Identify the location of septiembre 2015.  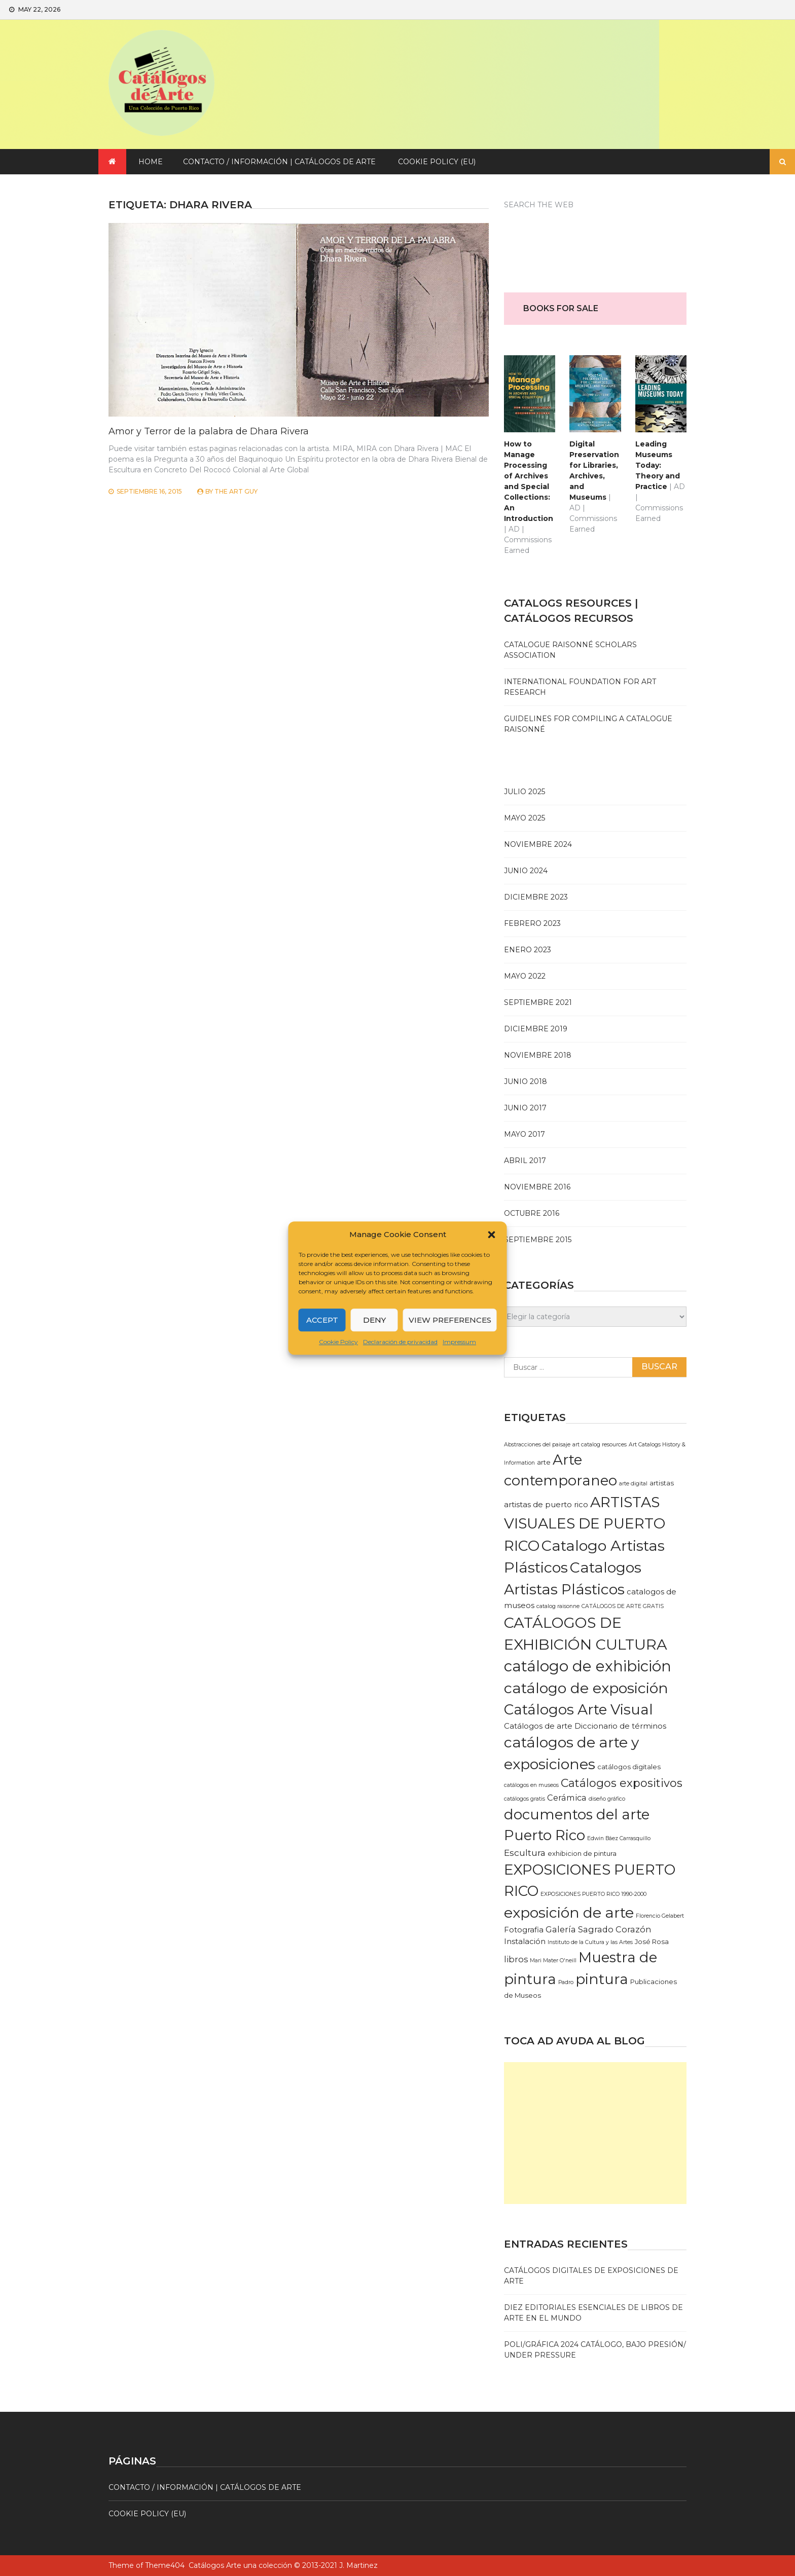
(537, 1239).